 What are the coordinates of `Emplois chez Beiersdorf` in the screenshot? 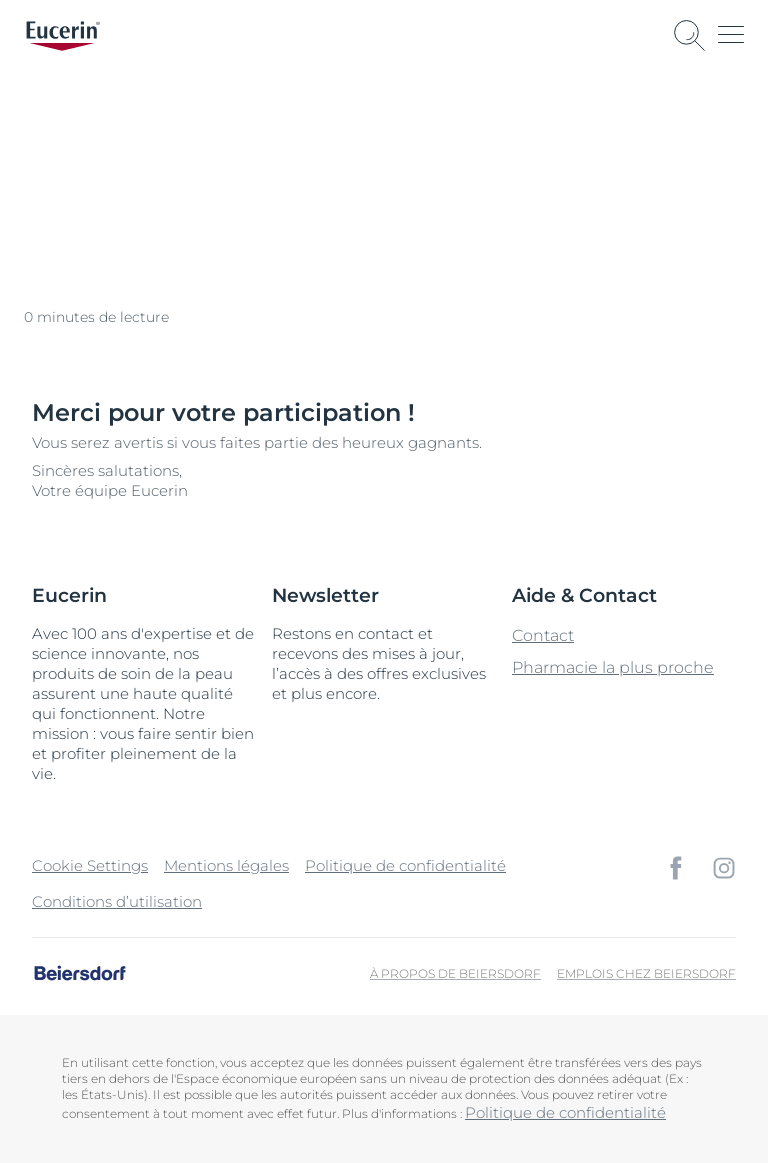 It's located at (646, 973).